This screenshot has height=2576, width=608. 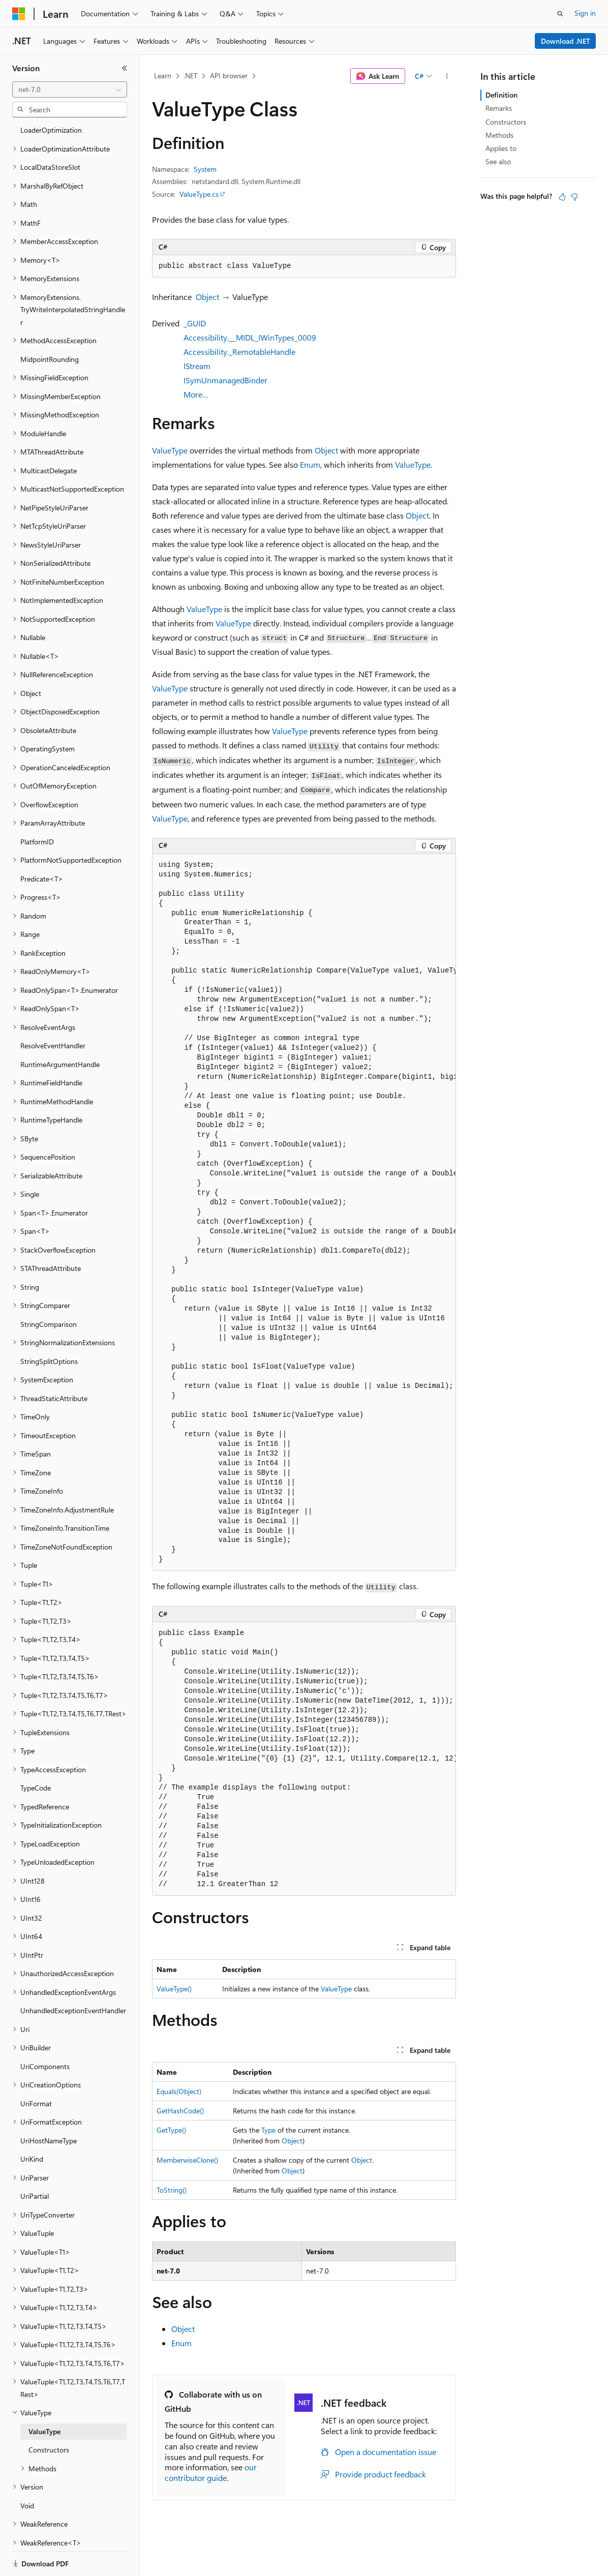 What do you see at coordinates (229, 75) in the screenshot?
I see `API browser` at bounding box center [229, 75].